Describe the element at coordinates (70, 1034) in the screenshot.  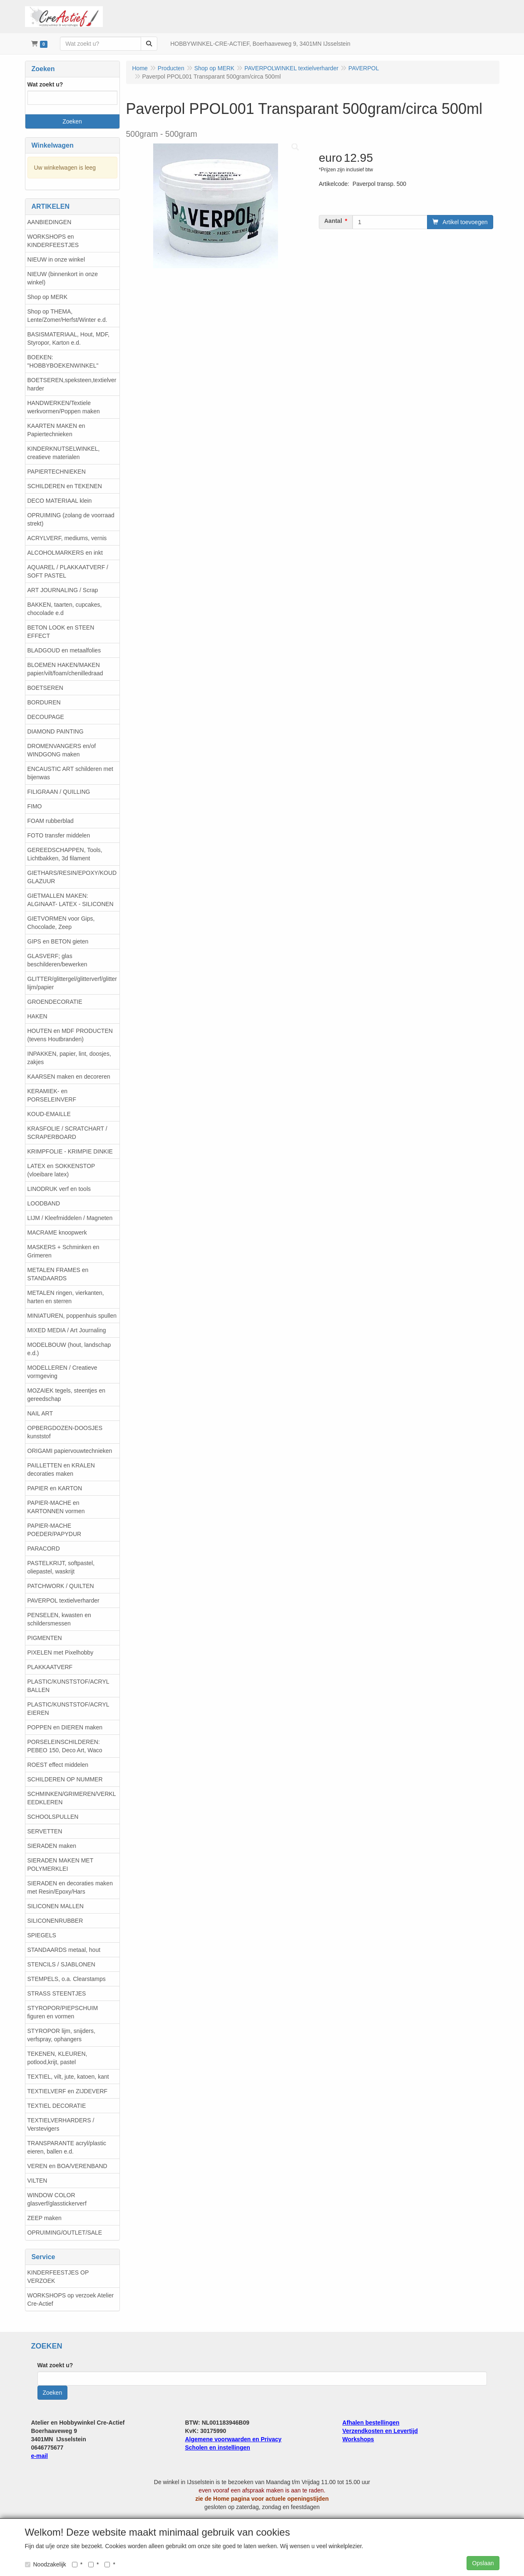
I see `HOUTEN en MDF PRODUCTEN (tevens Houtbranden)` at that location.